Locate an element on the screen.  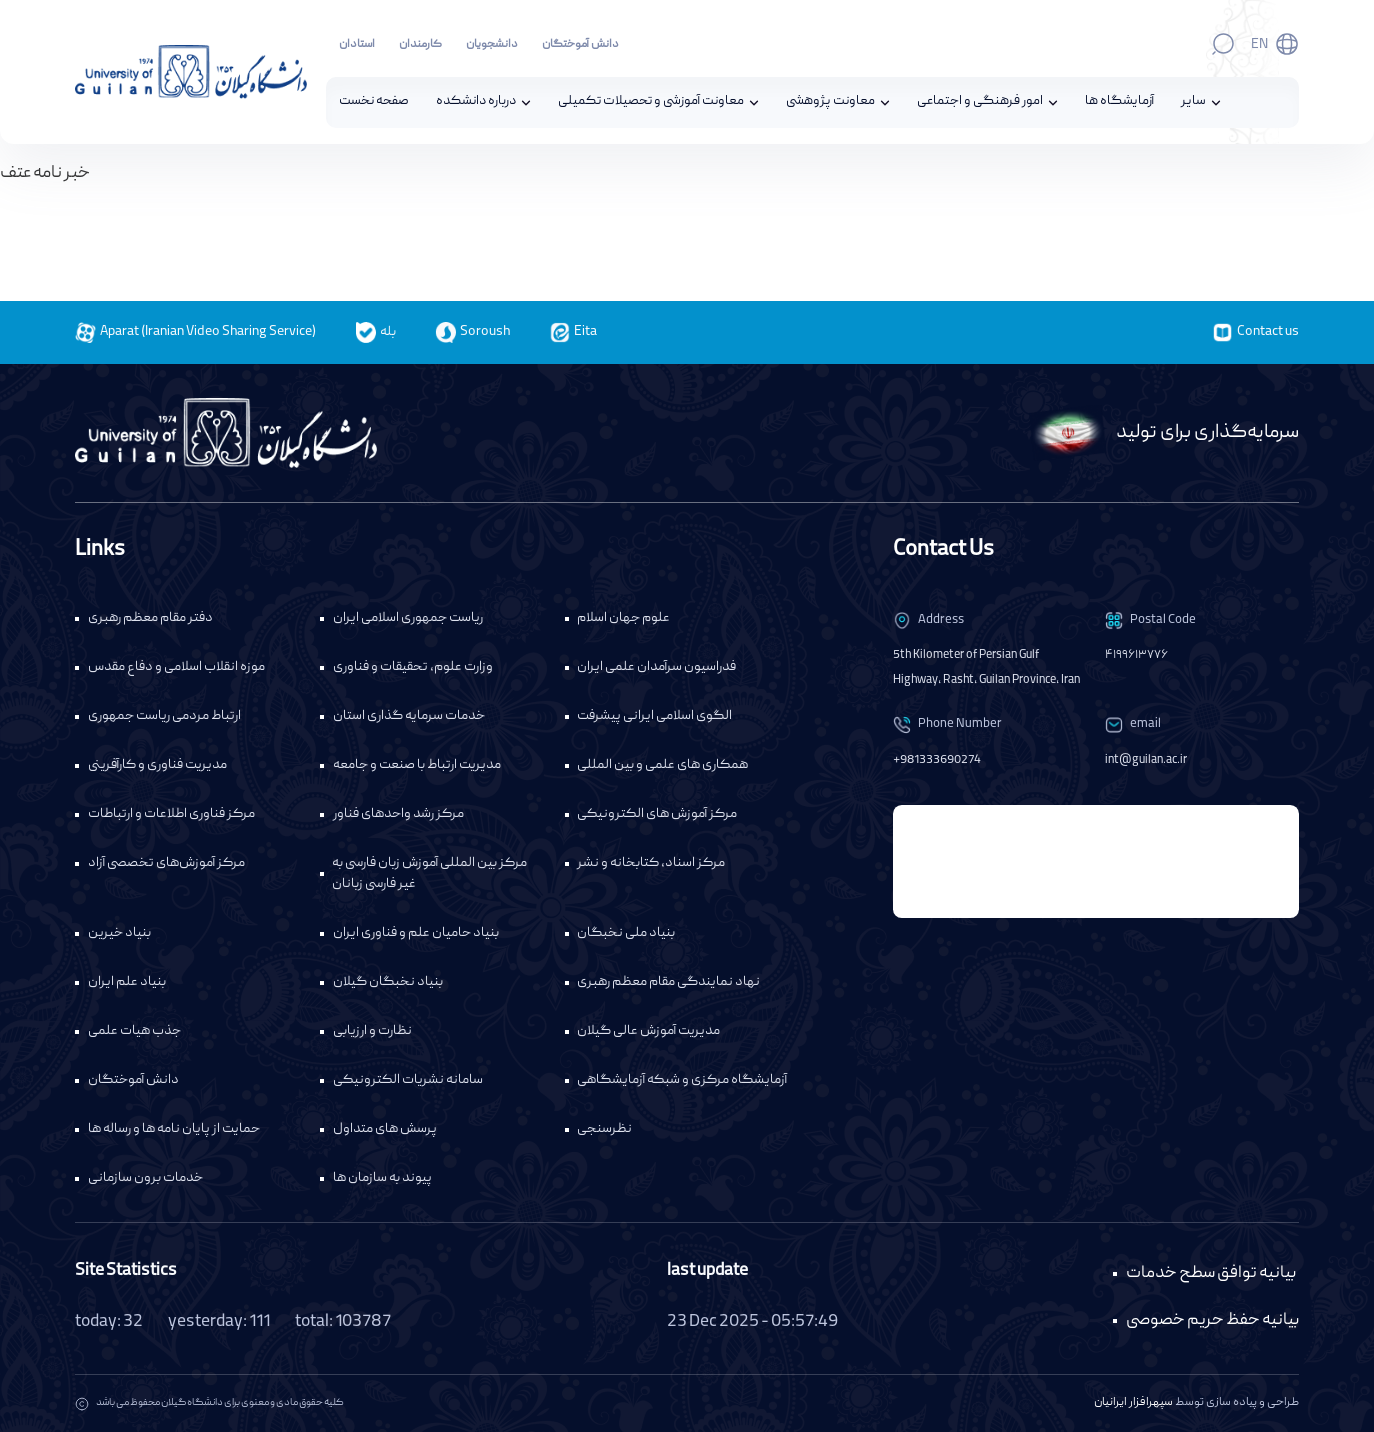
پیوند به سازمان ها is located at coordinates (382, 1179).